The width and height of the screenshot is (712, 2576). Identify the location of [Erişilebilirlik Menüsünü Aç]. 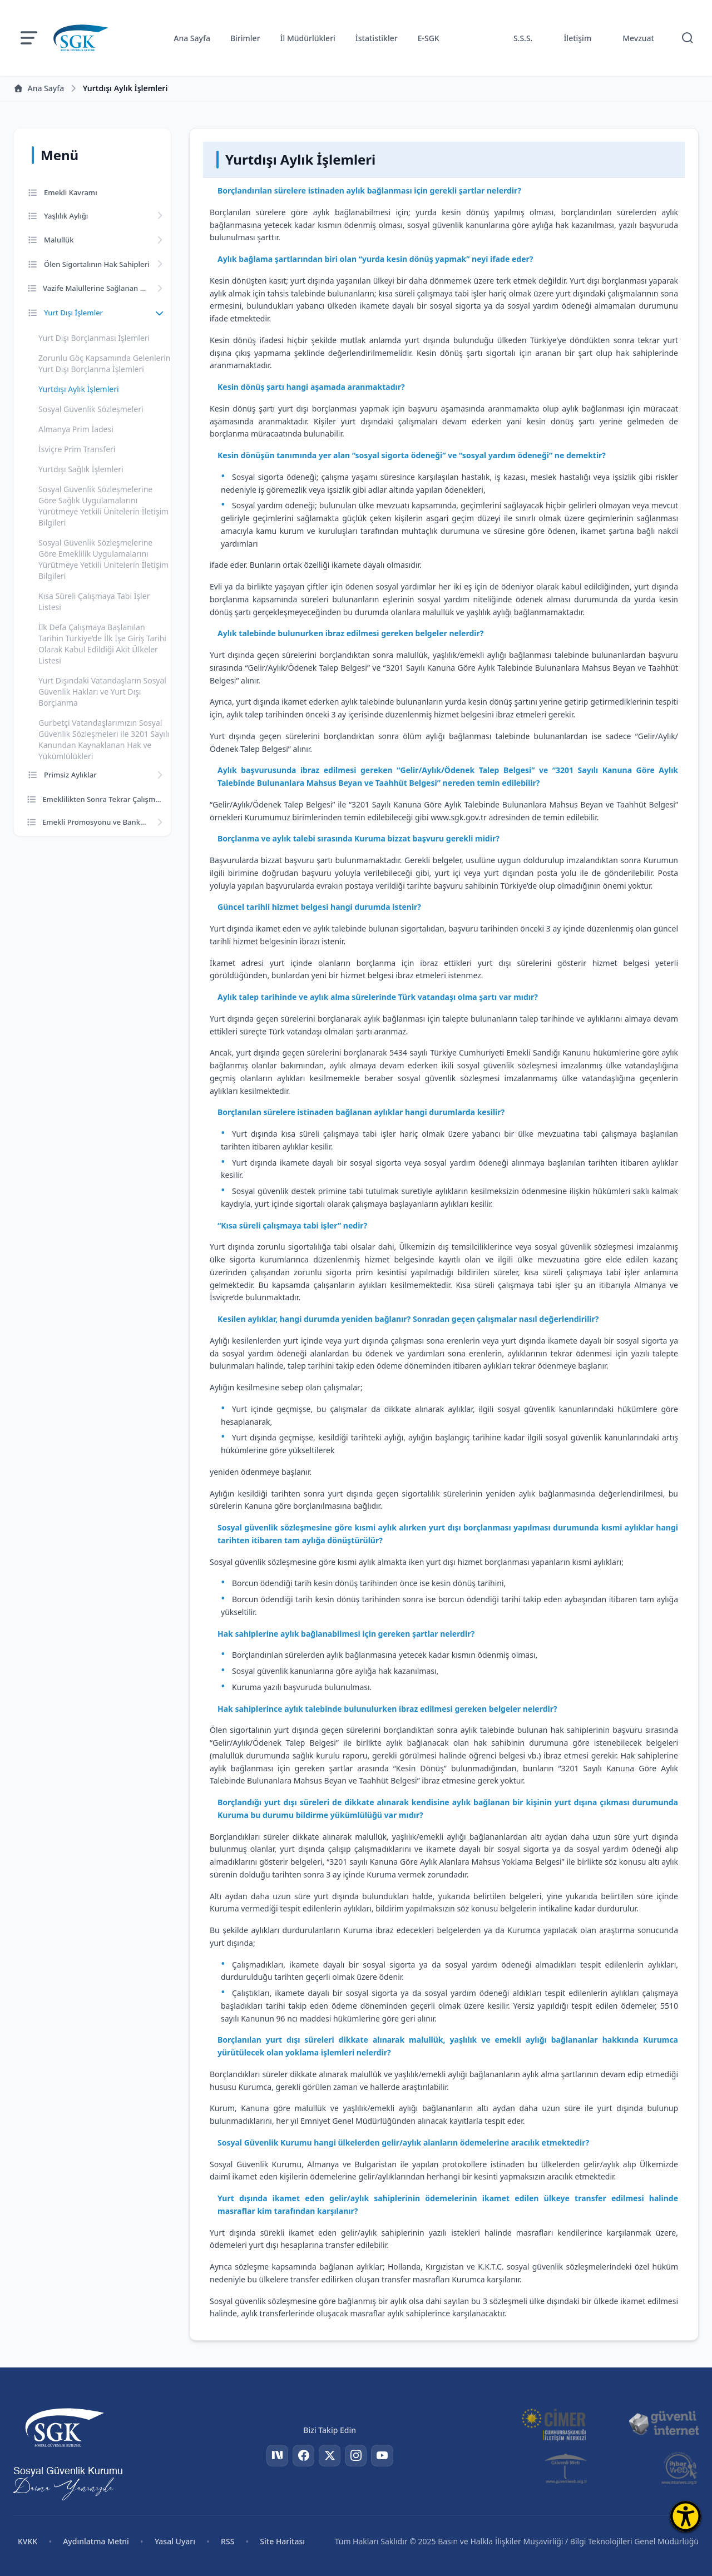
(685, 2516).